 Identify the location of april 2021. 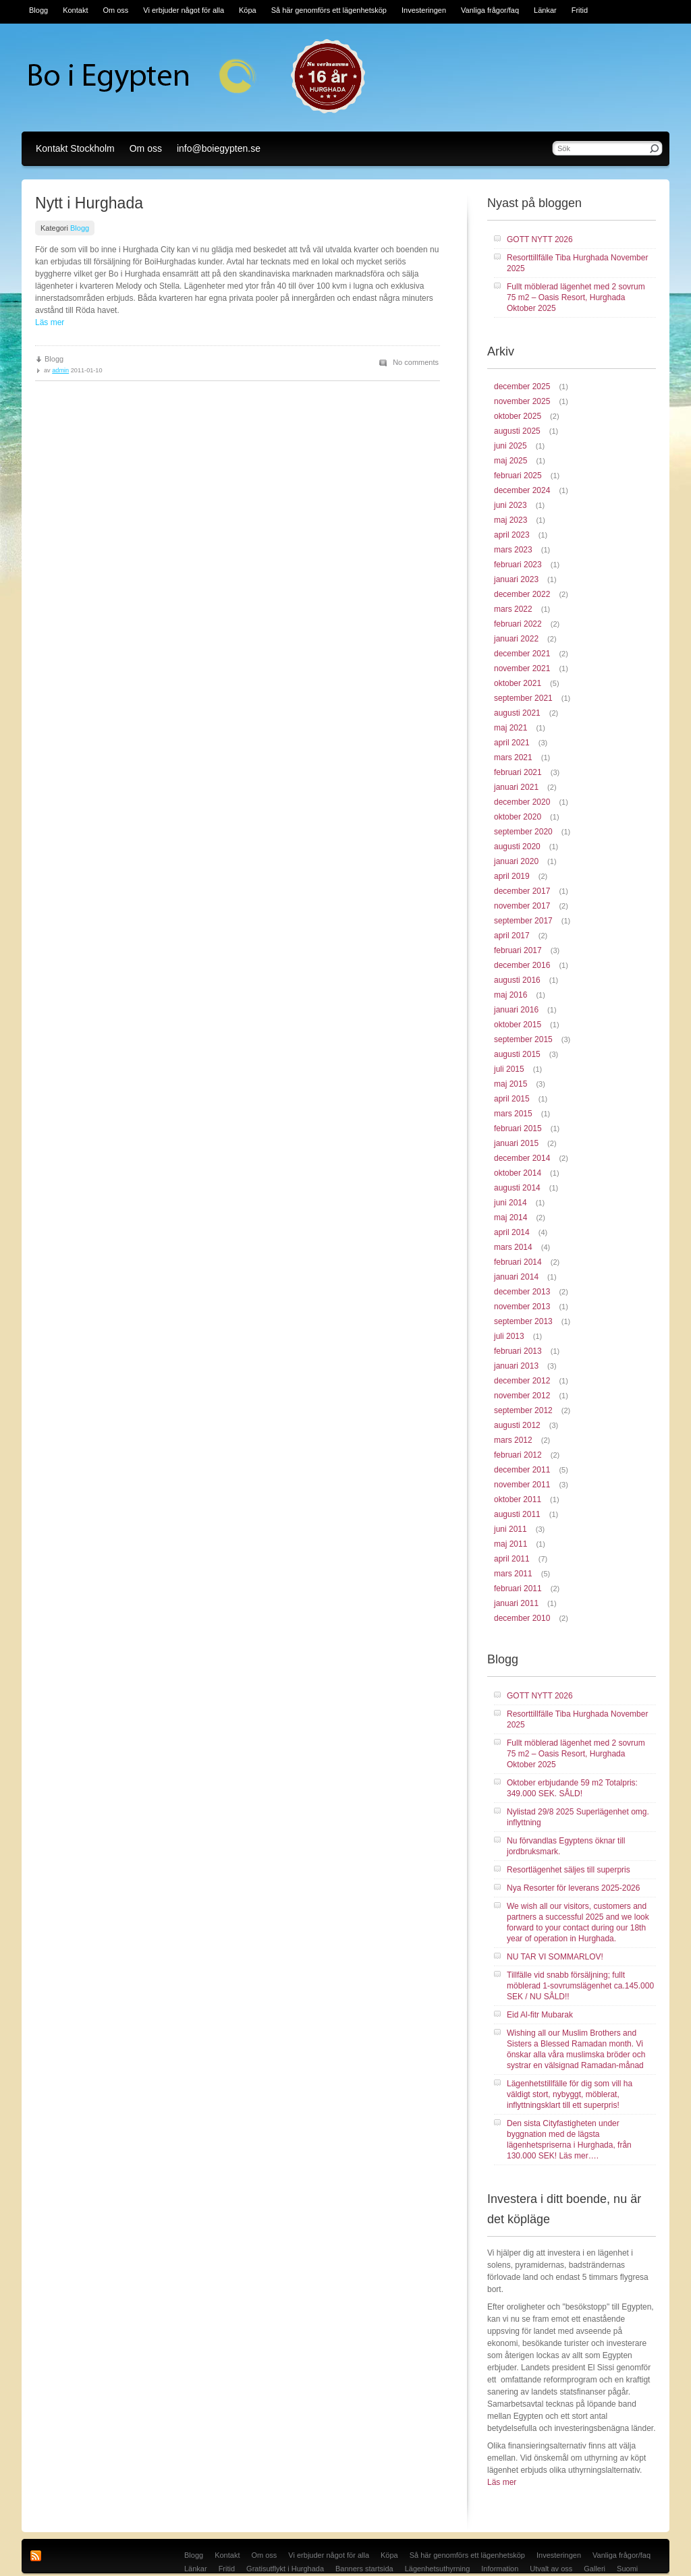
(512, 742).